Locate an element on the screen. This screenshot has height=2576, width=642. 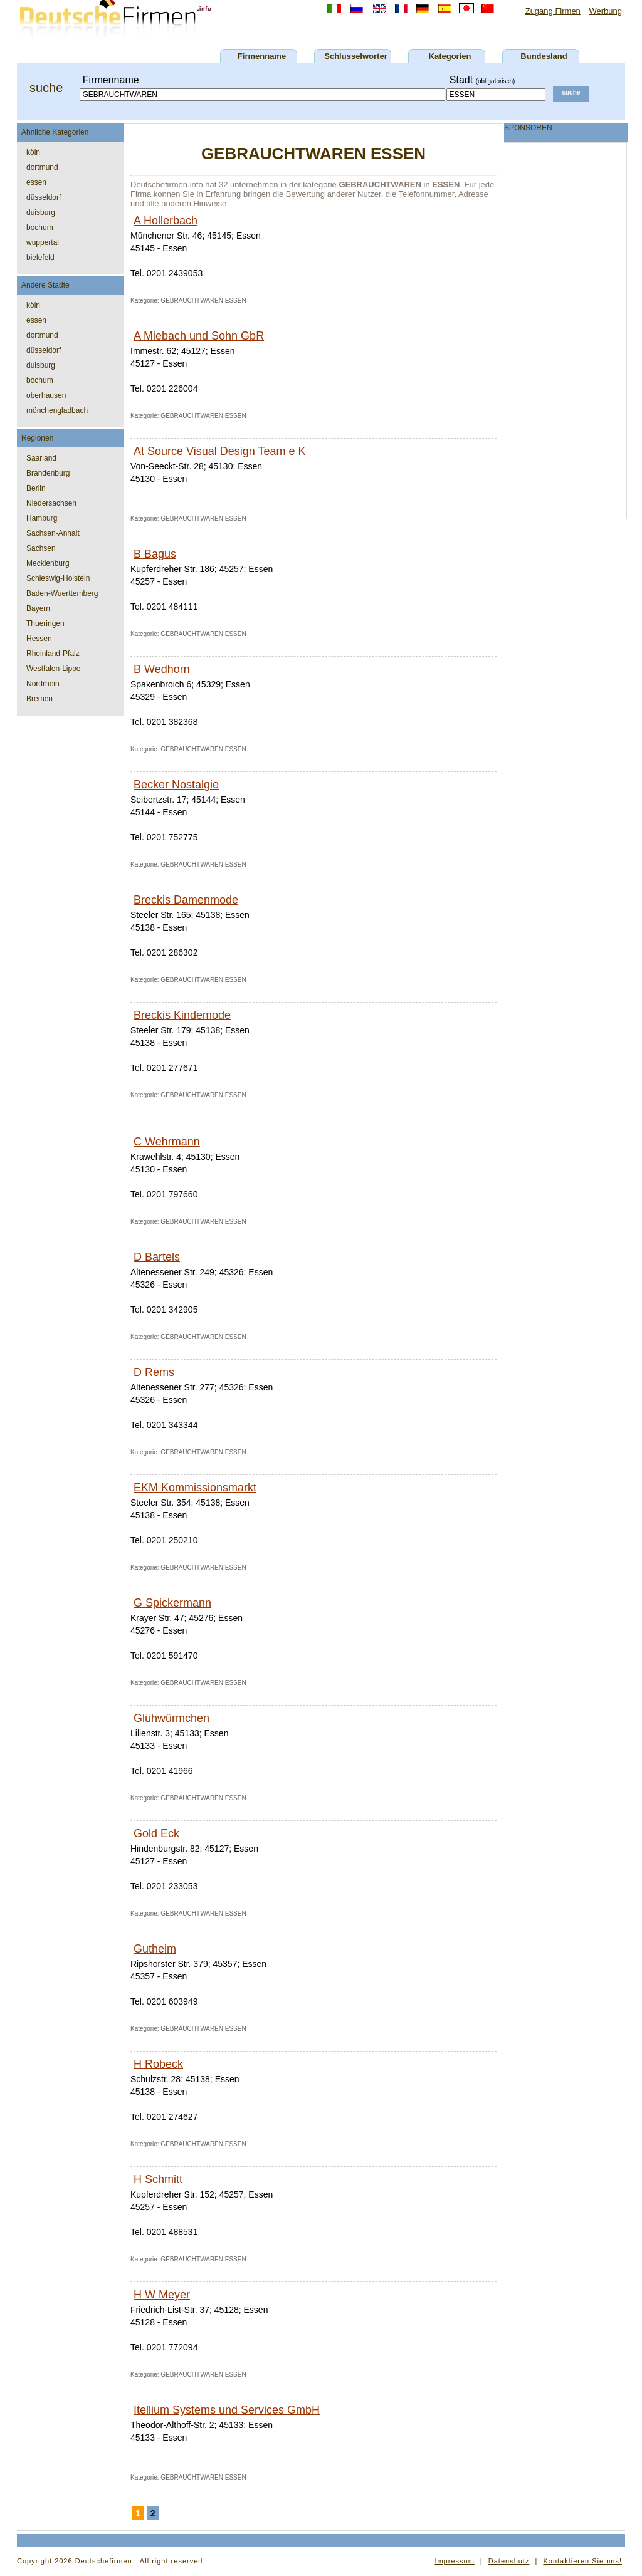
Nordrhein is located at coordinates (43, 683).